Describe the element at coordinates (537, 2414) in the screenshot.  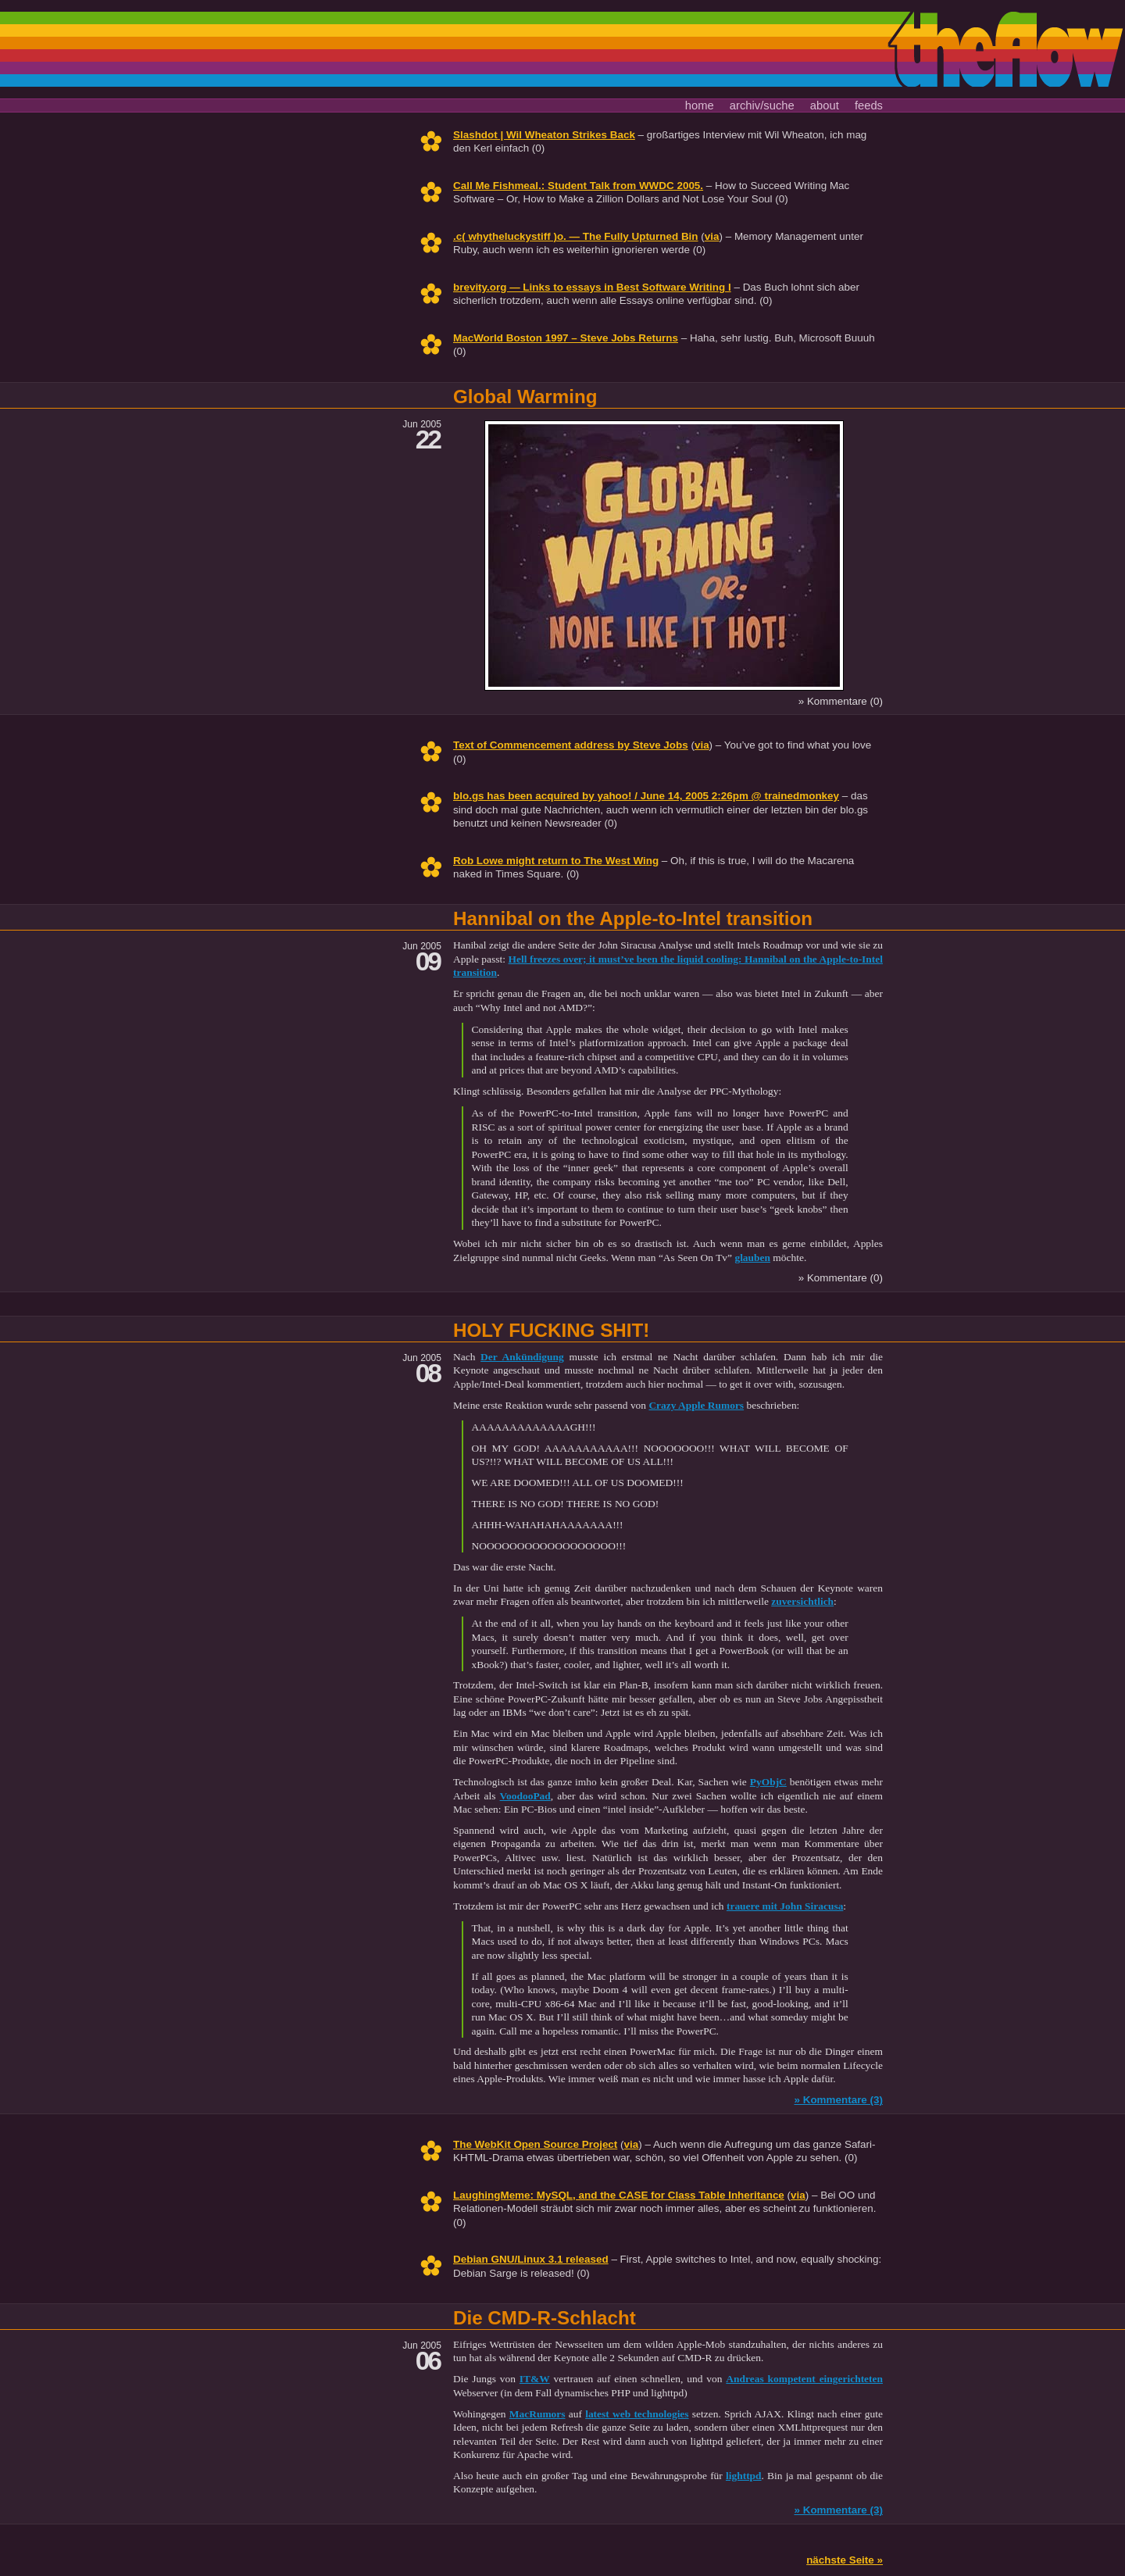
I see `MacRumors` at that location.